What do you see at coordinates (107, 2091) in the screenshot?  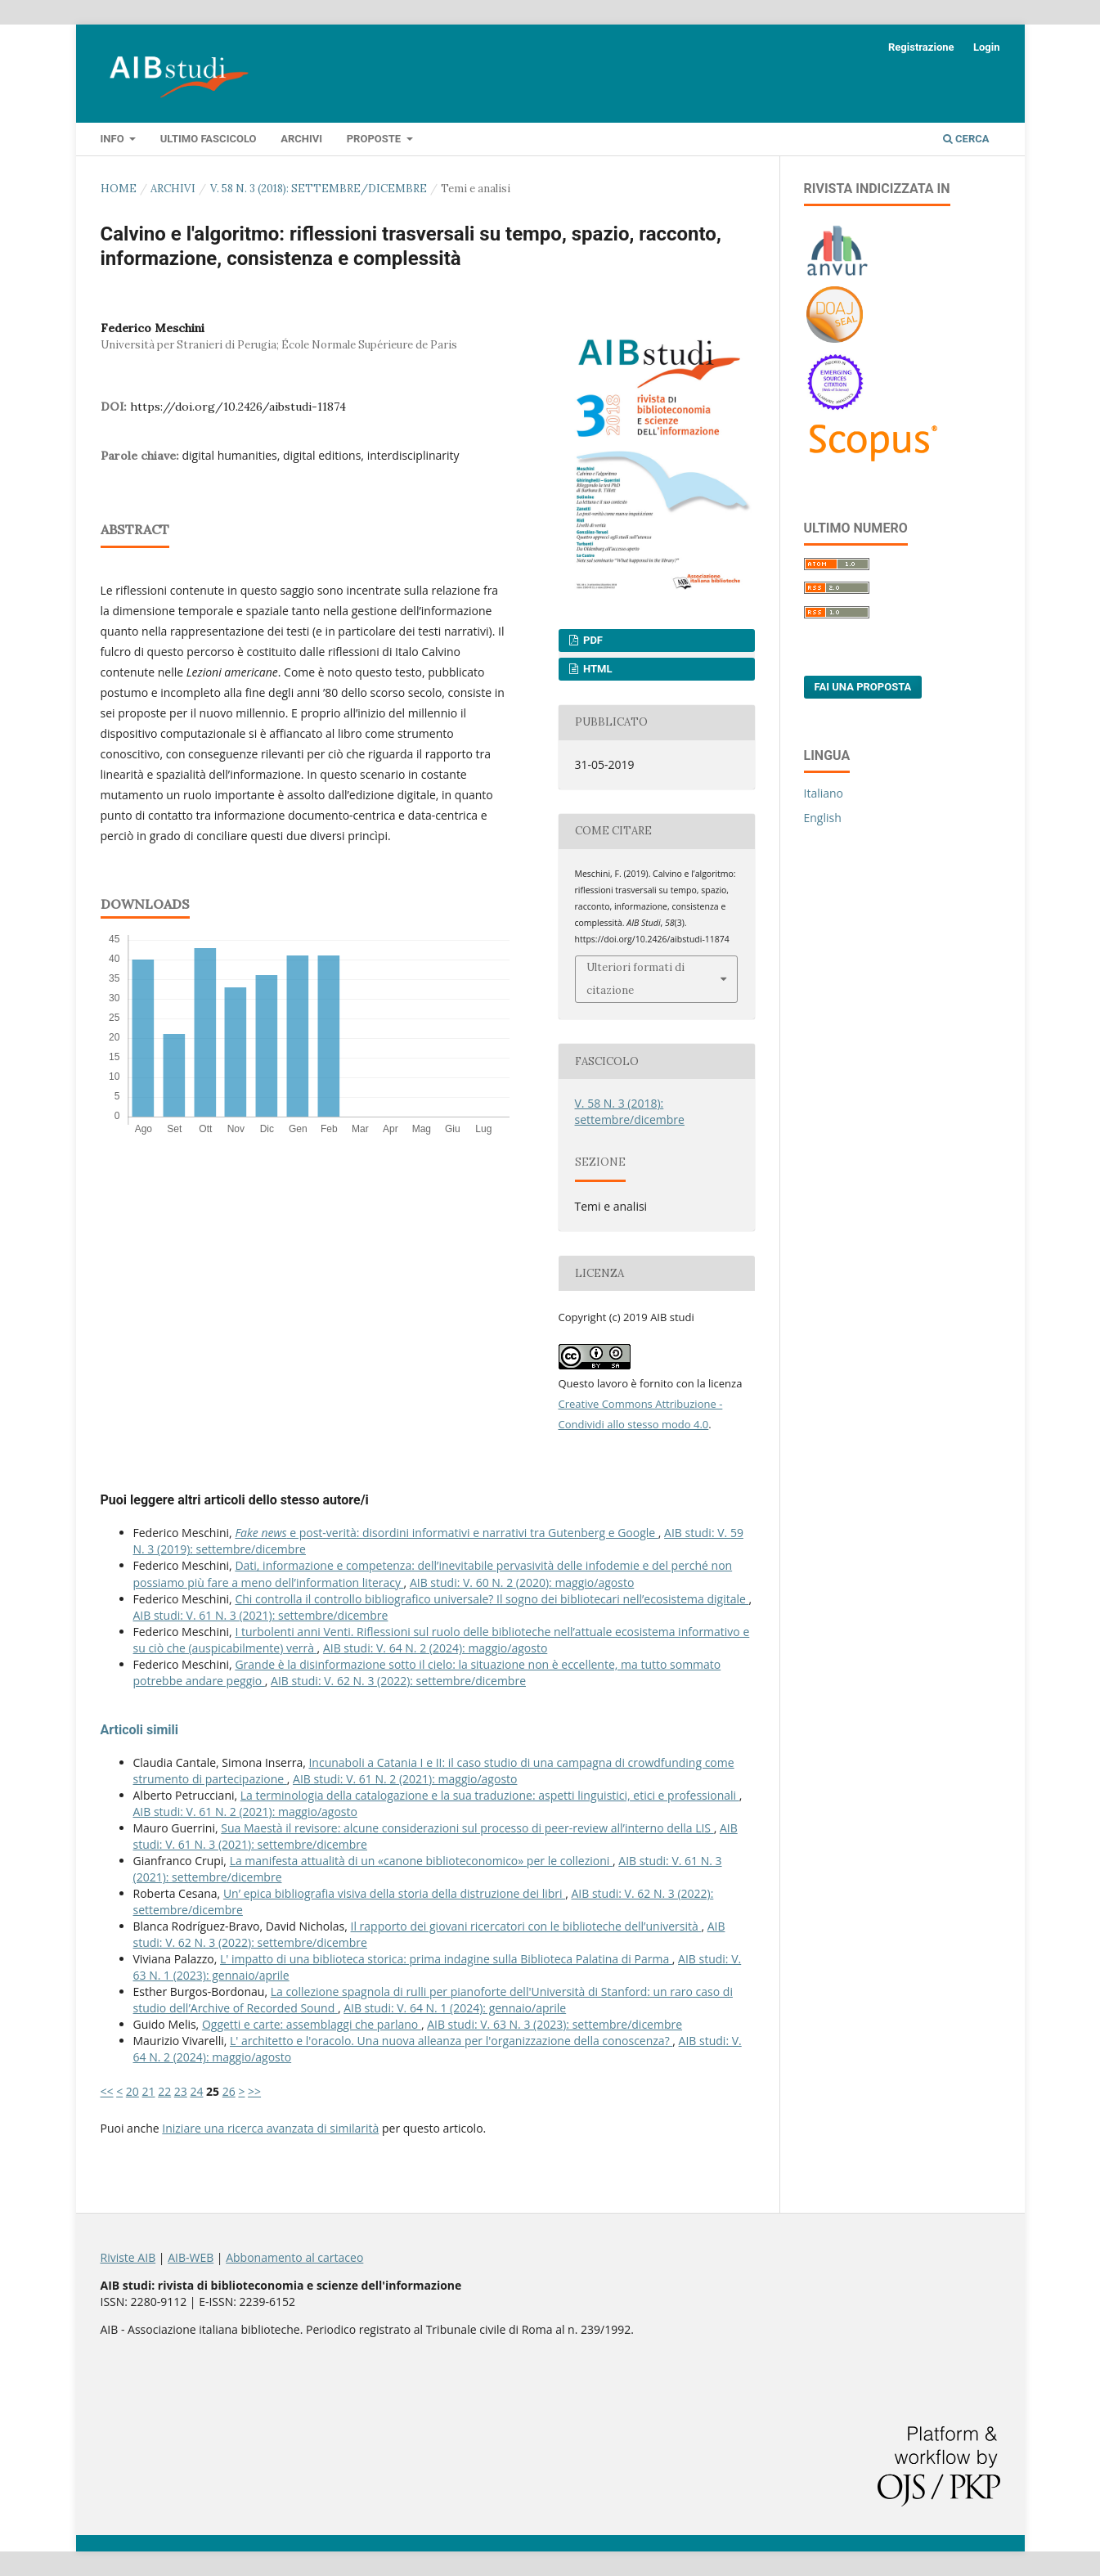 I see `<<` at bounding box center [107, 2091].